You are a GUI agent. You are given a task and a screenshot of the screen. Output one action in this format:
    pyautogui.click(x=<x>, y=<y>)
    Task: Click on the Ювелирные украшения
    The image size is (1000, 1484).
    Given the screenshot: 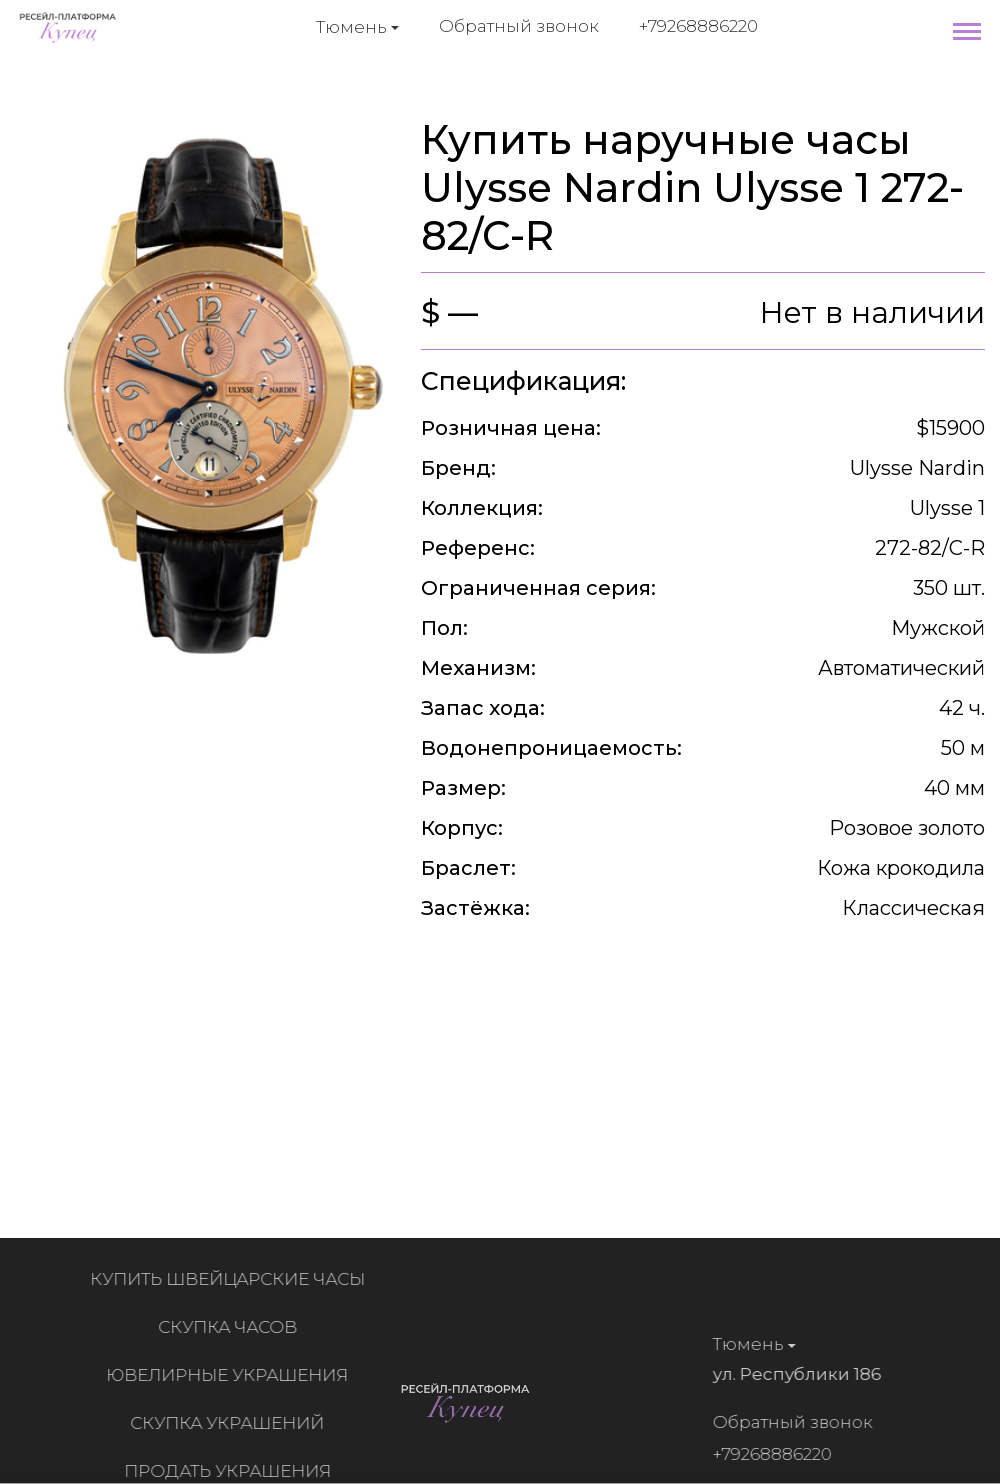 What is the action you would take?
    pyautogui.click(x=232, y=1375)
    